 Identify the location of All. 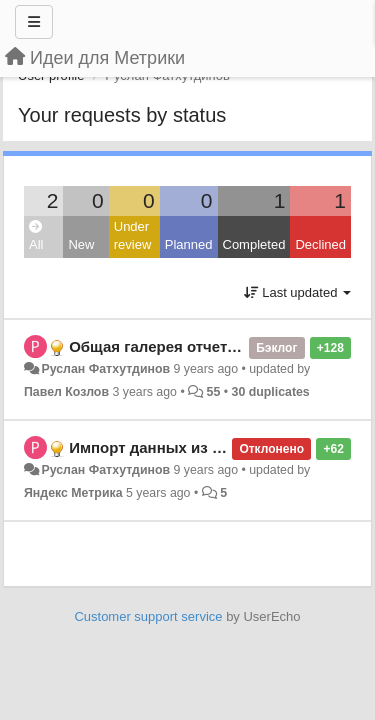
(36, 236).